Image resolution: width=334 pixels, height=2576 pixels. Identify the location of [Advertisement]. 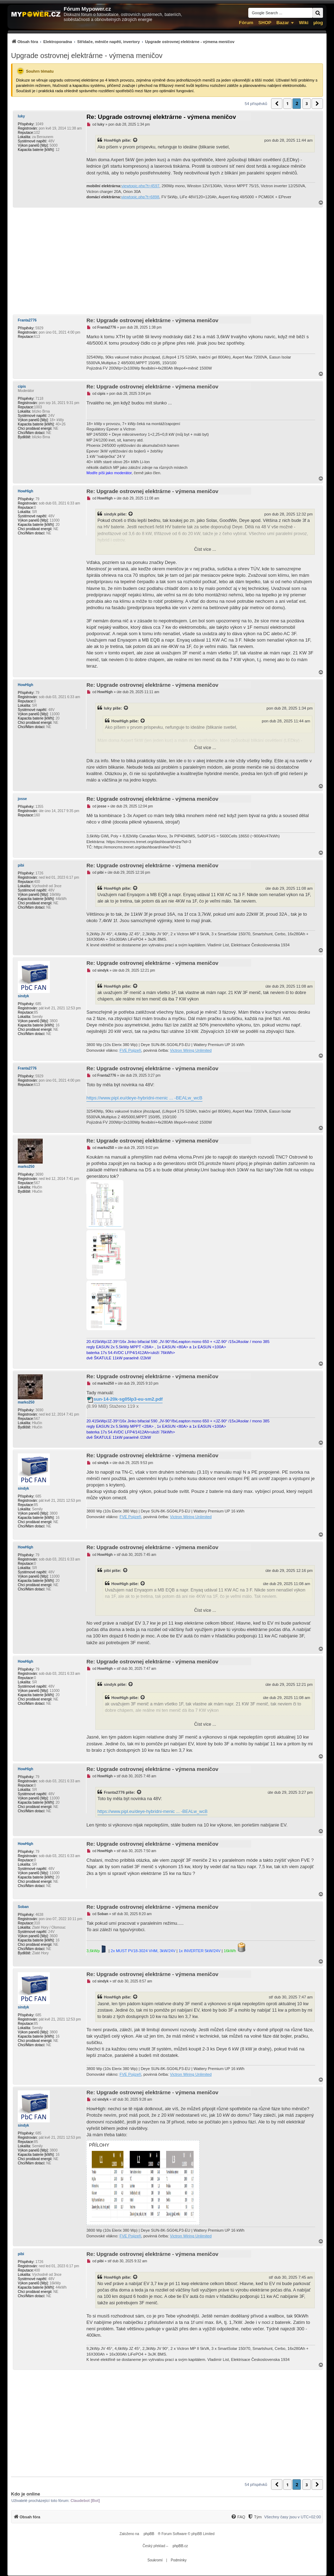
(167, 261).